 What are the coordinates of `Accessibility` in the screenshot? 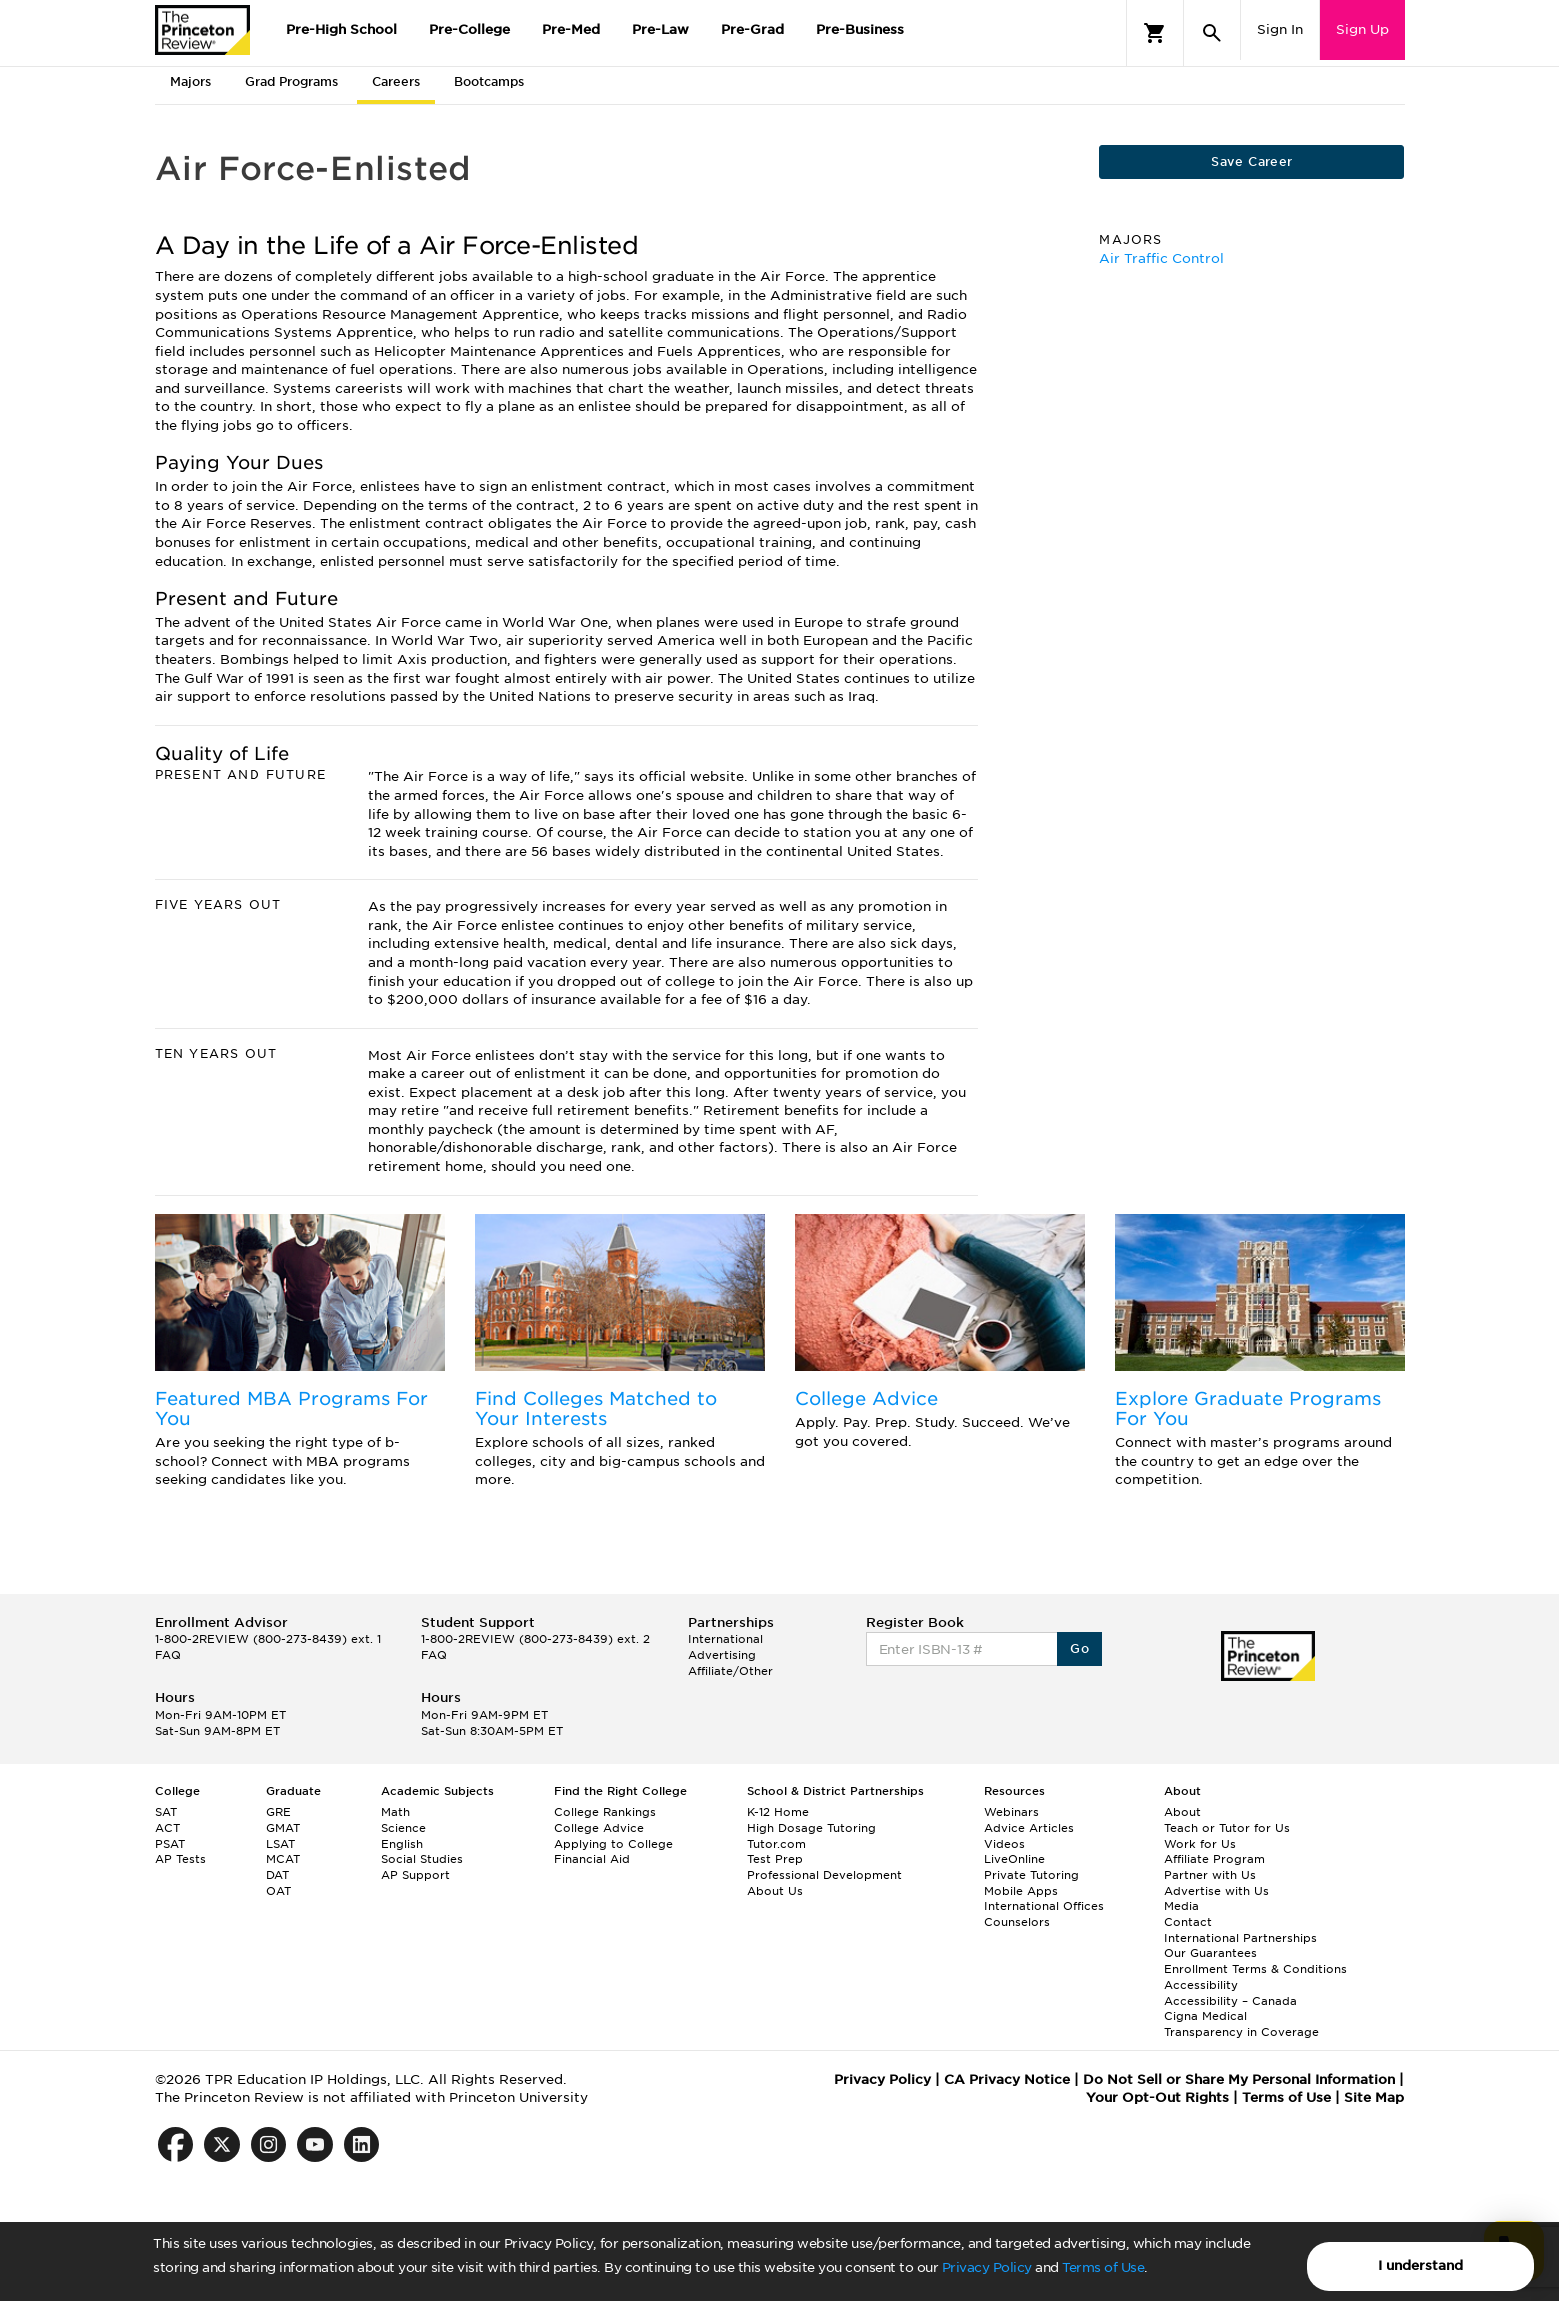 It's located at (1201, 1985).